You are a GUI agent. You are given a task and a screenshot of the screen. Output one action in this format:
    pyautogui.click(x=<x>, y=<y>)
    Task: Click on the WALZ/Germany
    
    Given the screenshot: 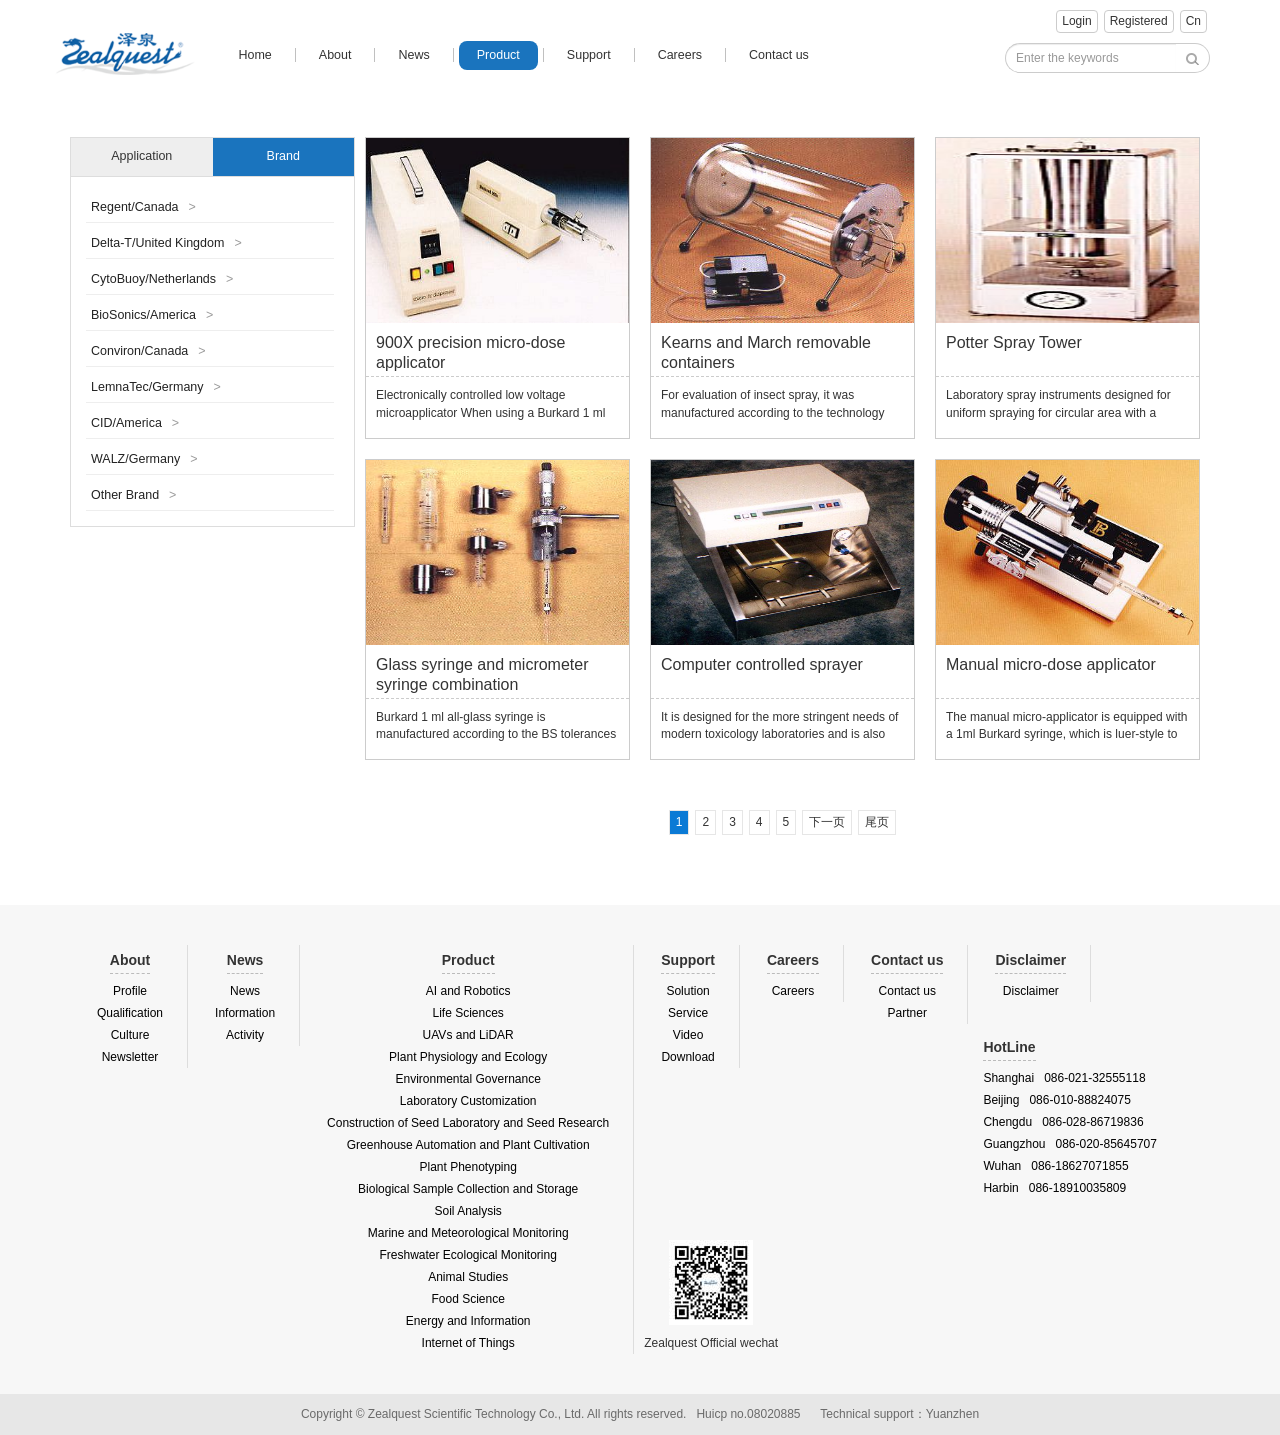 What is the action you would take?
    pyautogui.click(x=144, y=459)
    